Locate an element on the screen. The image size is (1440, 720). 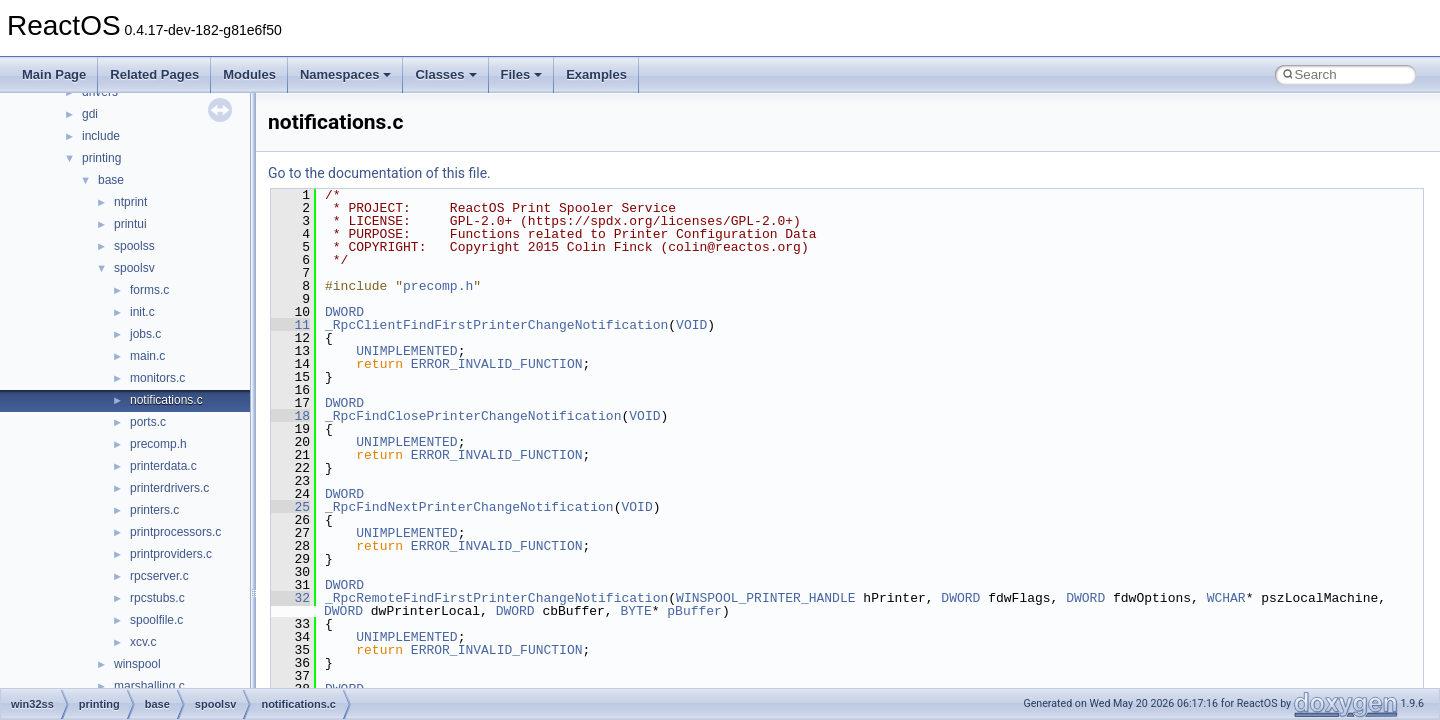
spoolfile.c is located at coordinates (156, 620).